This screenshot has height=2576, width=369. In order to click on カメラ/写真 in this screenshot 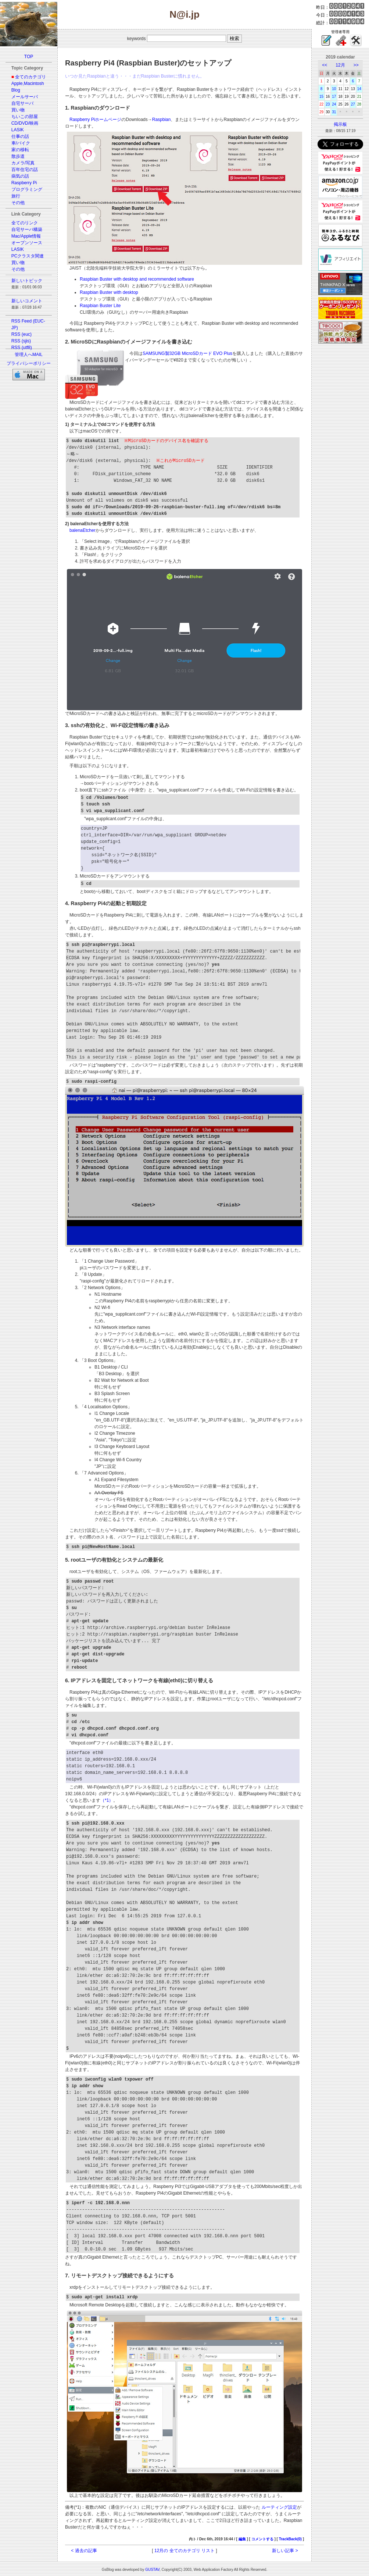, I will do `click(23, 163)`.